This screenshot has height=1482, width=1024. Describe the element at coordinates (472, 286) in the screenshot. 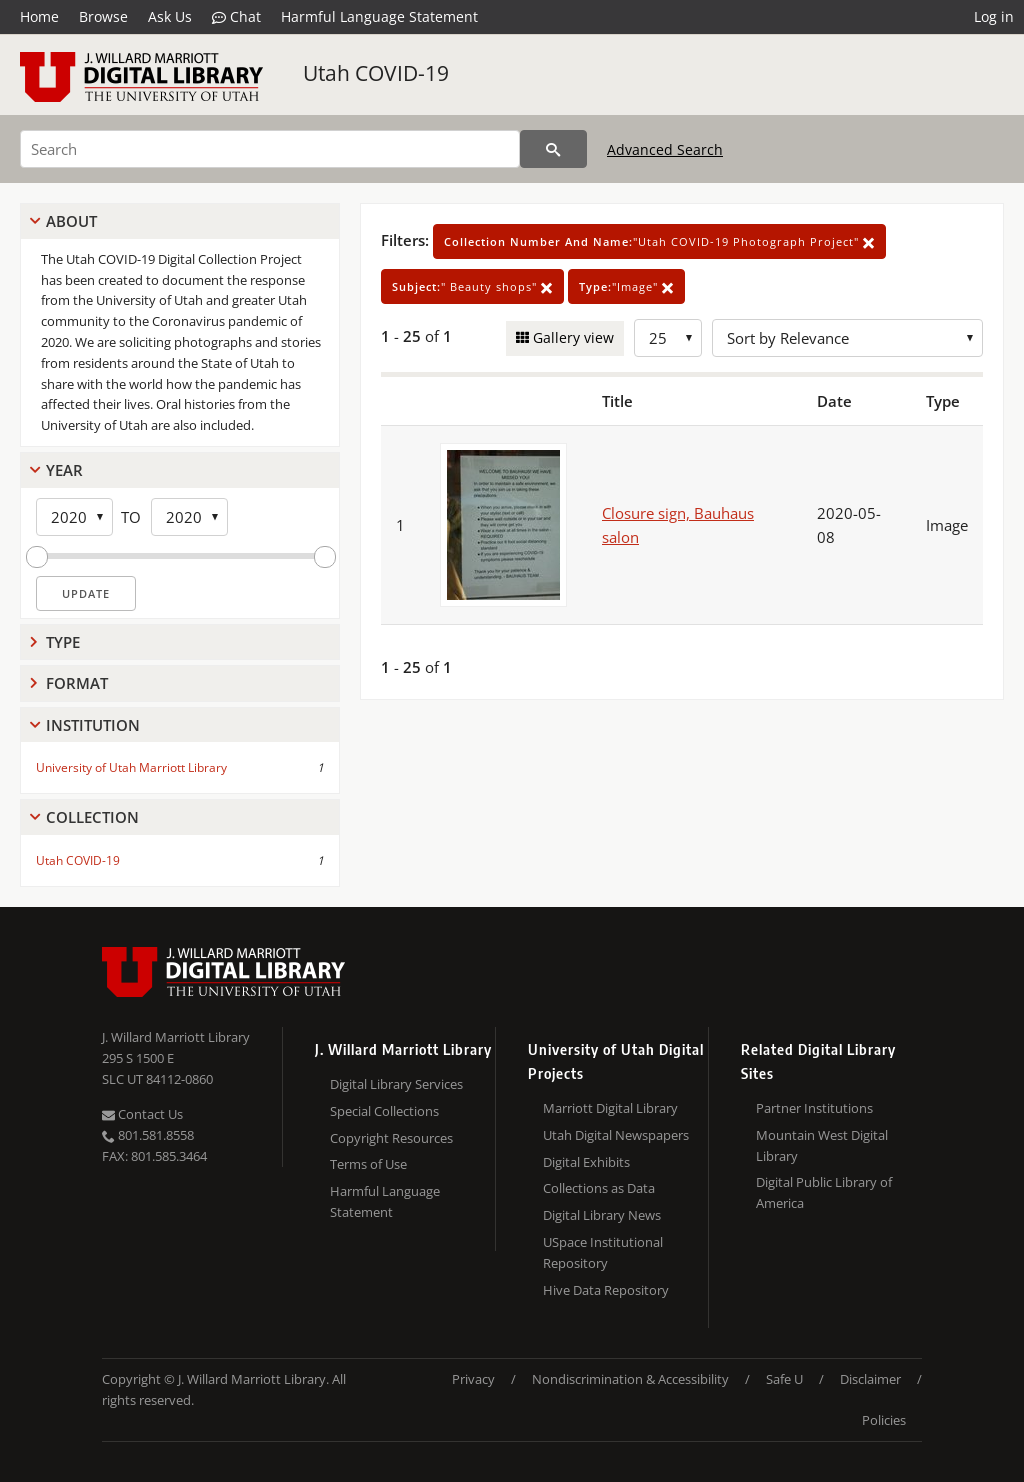

I see `" Beauty shops"` at that location.